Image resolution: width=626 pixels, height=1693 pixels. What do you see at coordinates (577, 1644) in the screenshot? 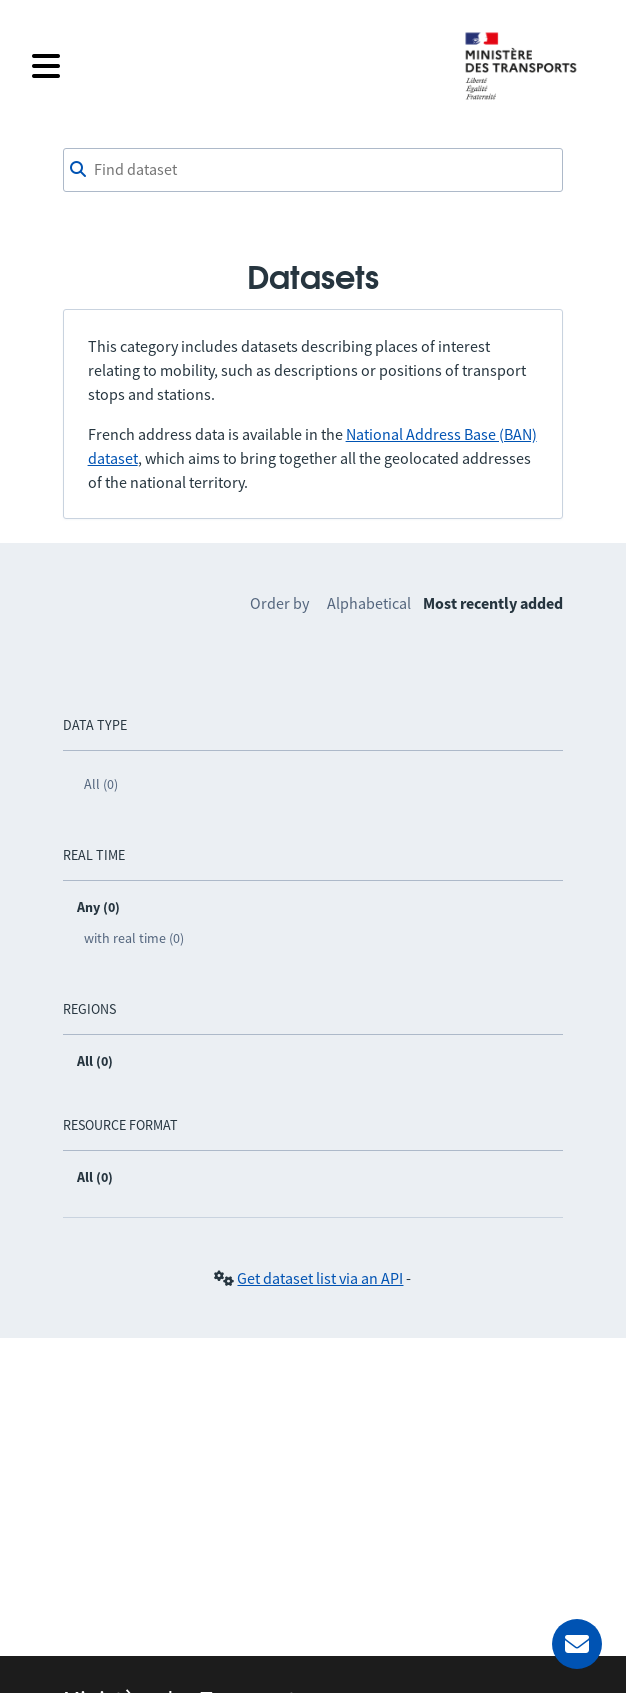
I see `[Ask for help]` at bounding box center [577, 1644].